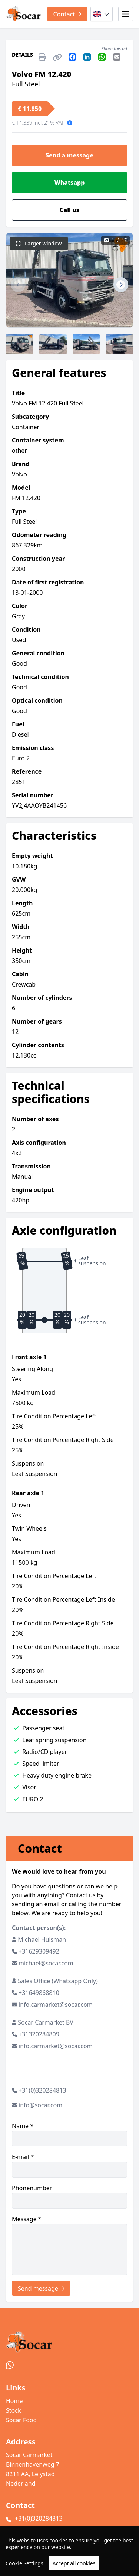 The width and height of the screenshot is (139, 2576). Describe the element at coordinates (69, 2245) in the screenshot. I see `Message *` at that location.